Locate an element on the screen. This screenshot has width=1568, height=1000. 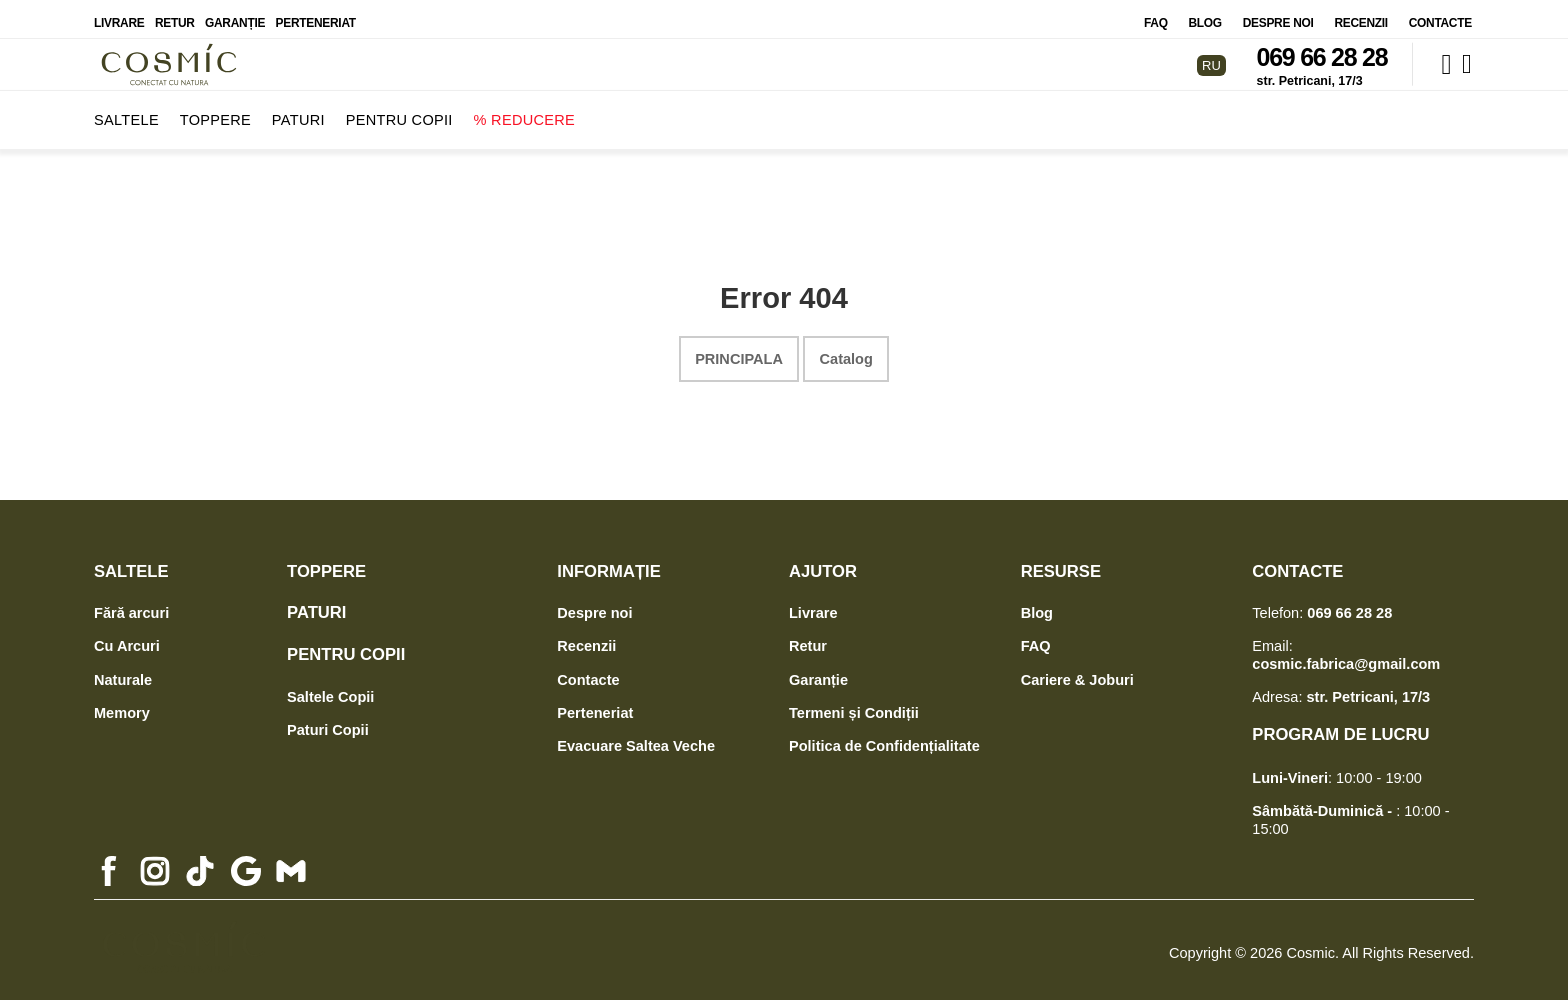
Termeni și Condiții is located at coordinates (854, 704).